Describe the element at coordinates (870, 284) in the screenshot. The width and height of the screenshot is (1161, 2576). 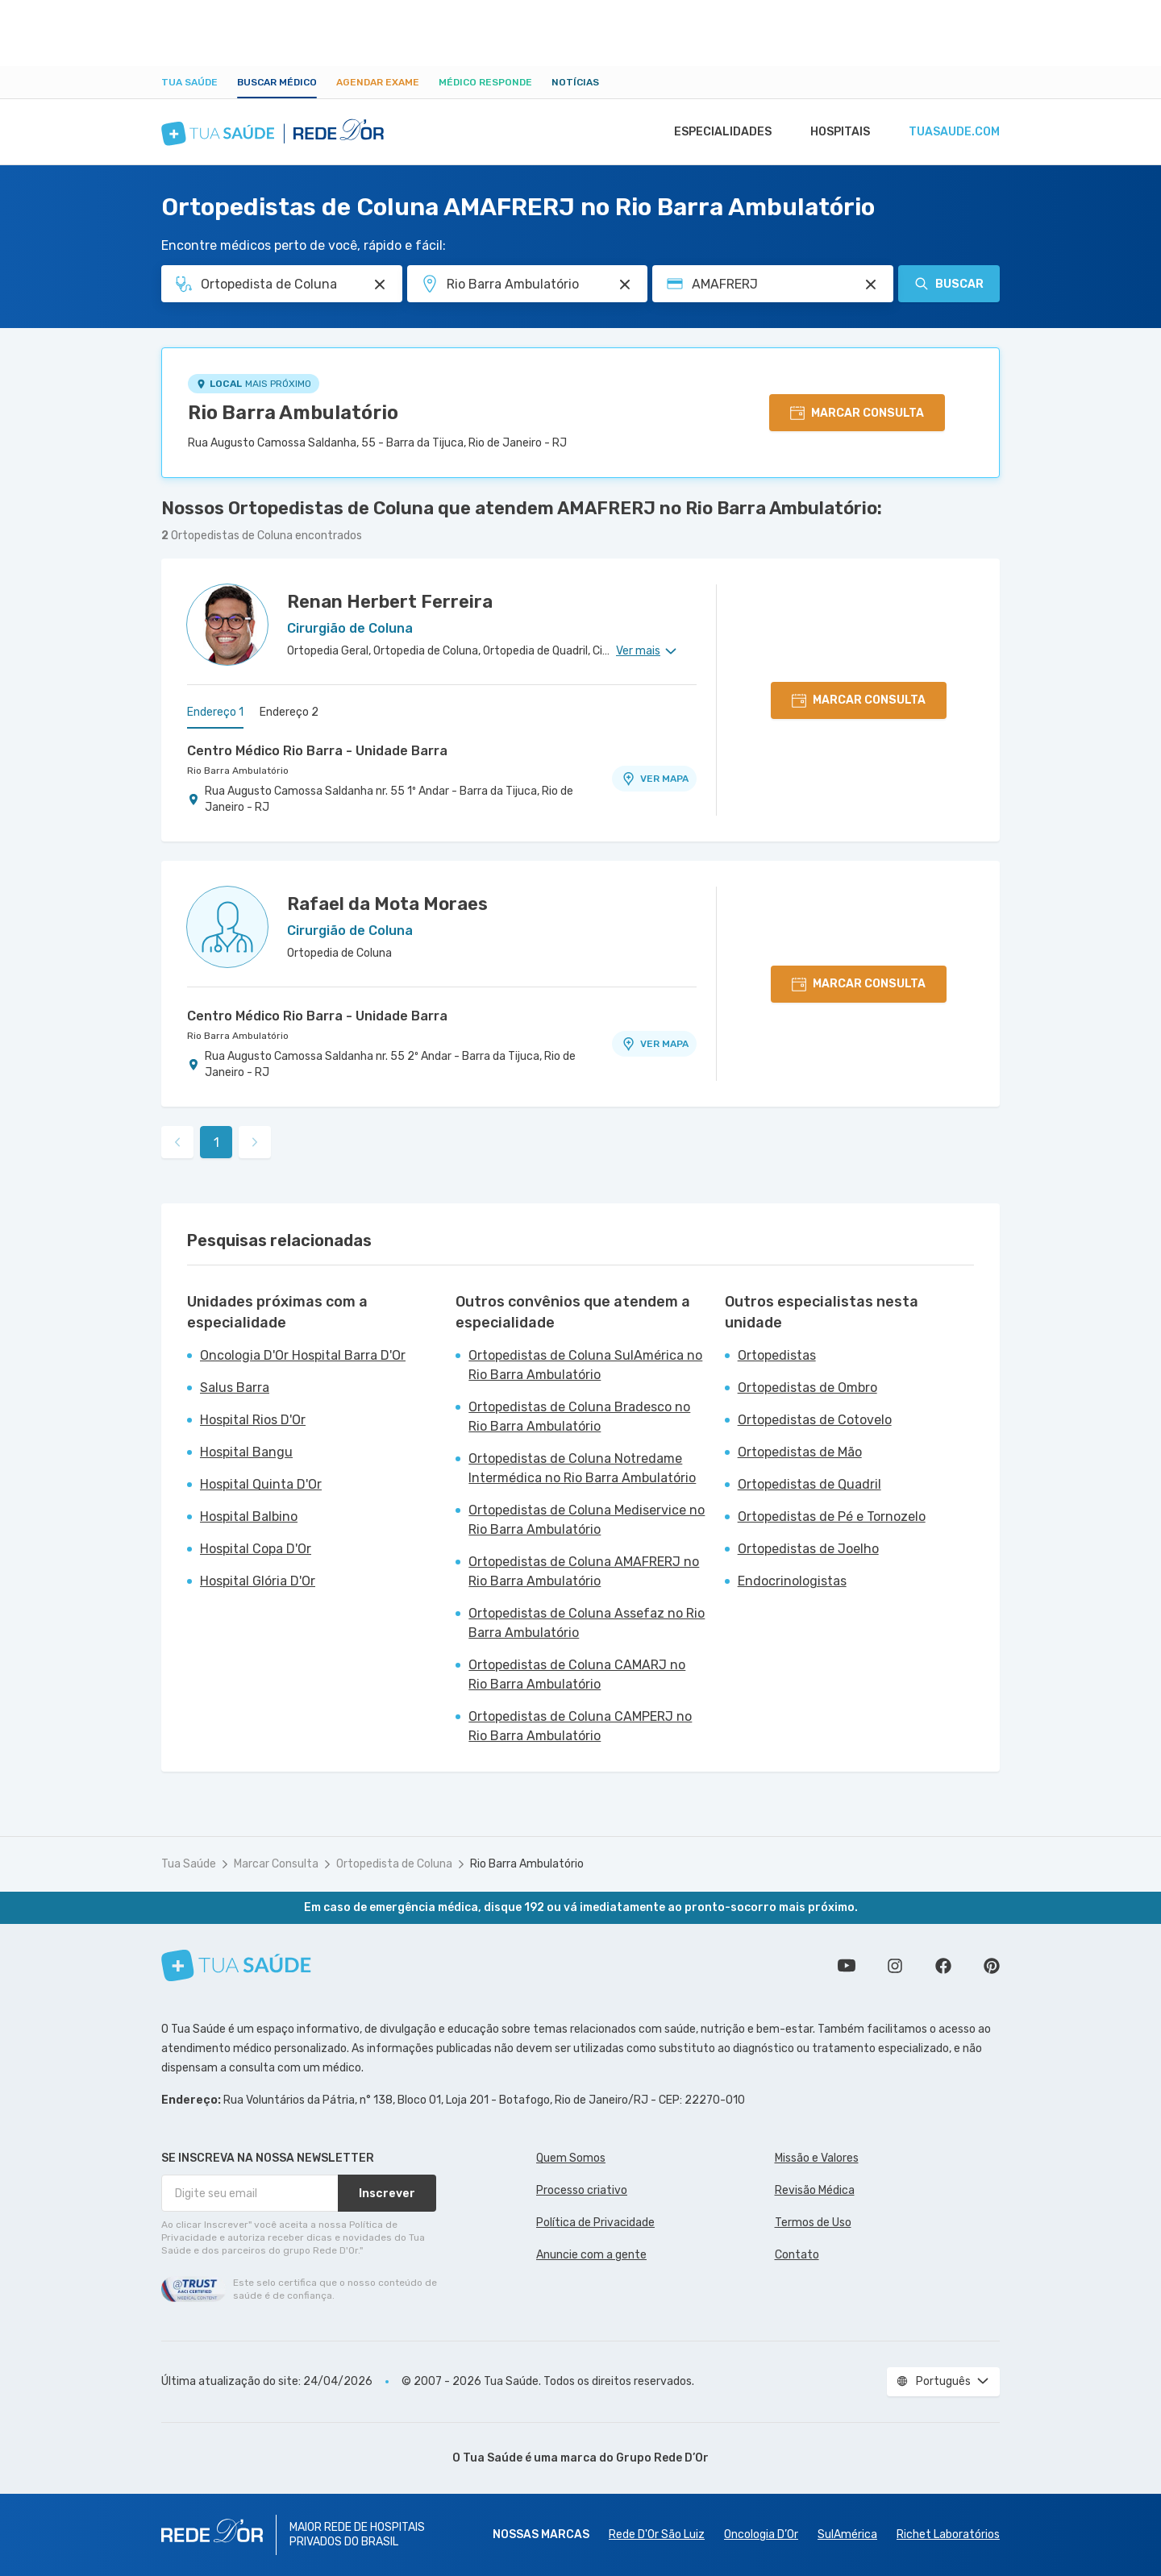
I see `[Pesquisar por Convênio (opcional)]` at that location.